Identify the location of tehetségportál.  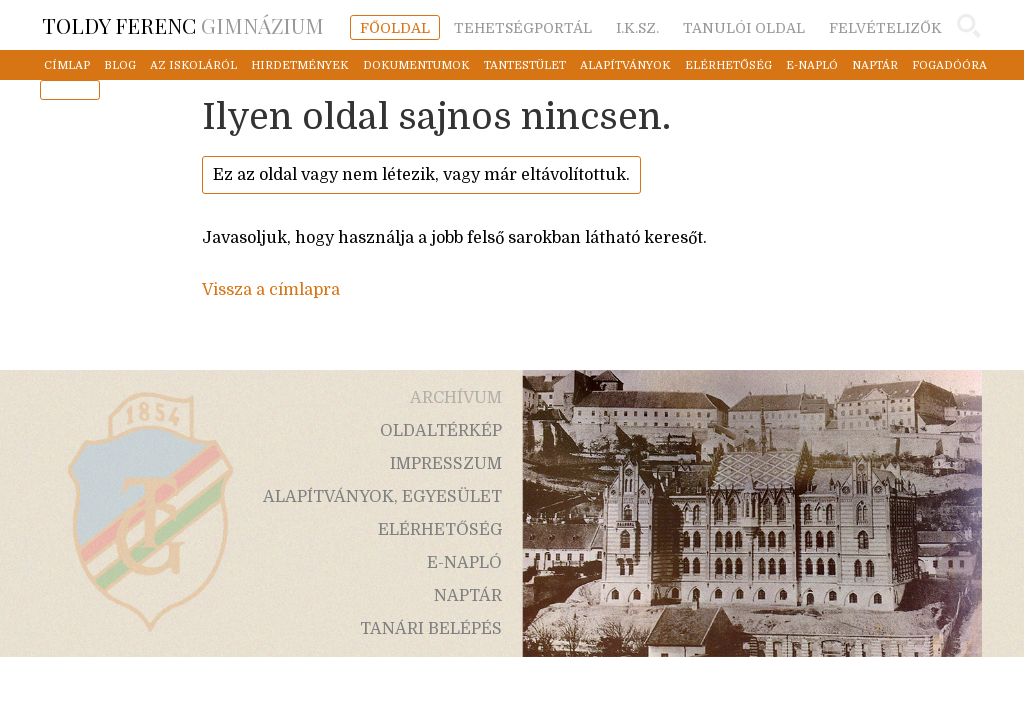
(523, 28).